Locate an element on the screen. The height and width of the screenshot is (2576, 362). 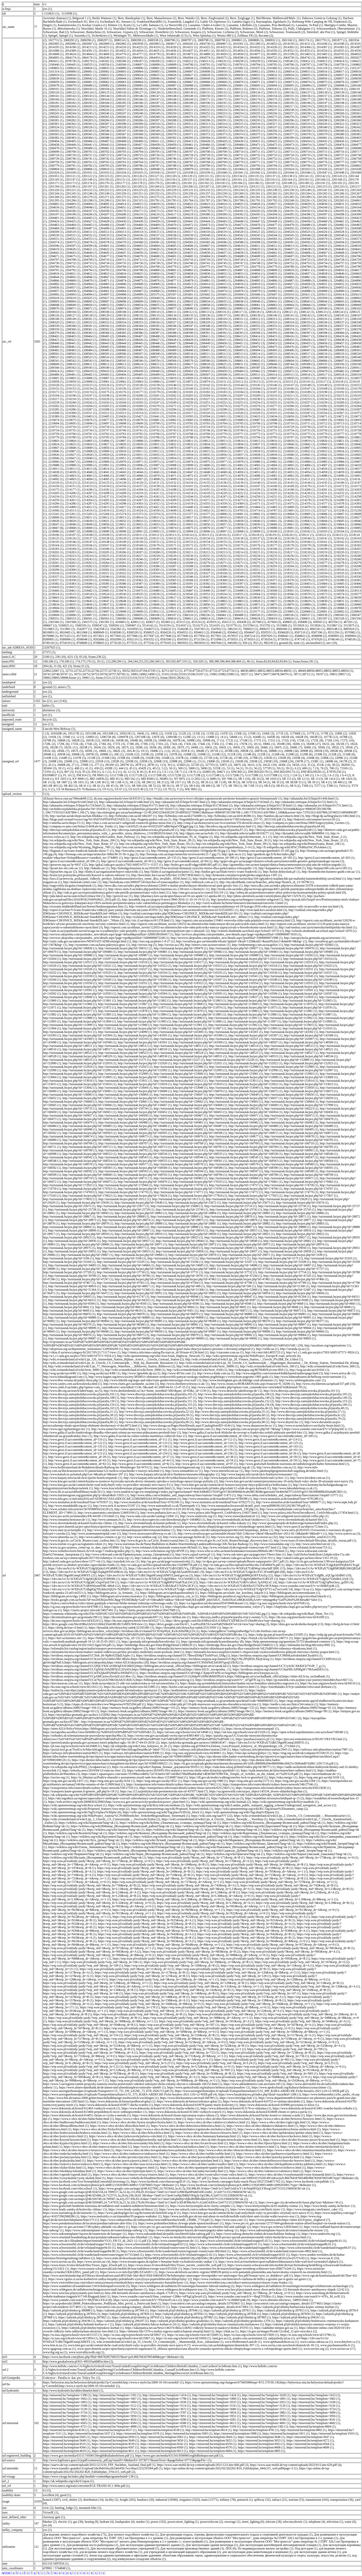
https://clarity-project.info/edr/34027491 (1) is located at coordinates (90, 1610).